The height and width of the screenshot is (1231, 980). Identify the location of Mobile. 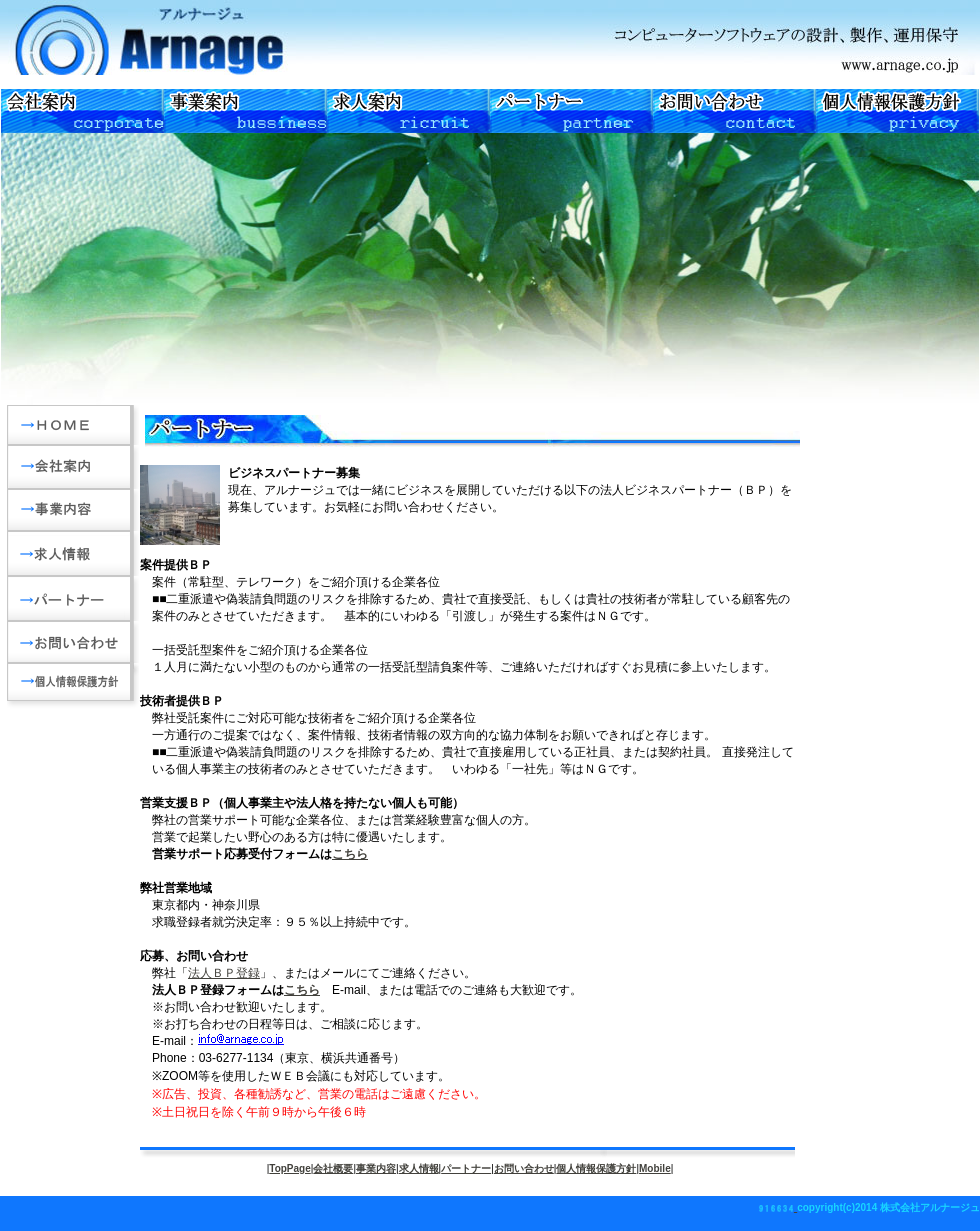
(655, 1168).